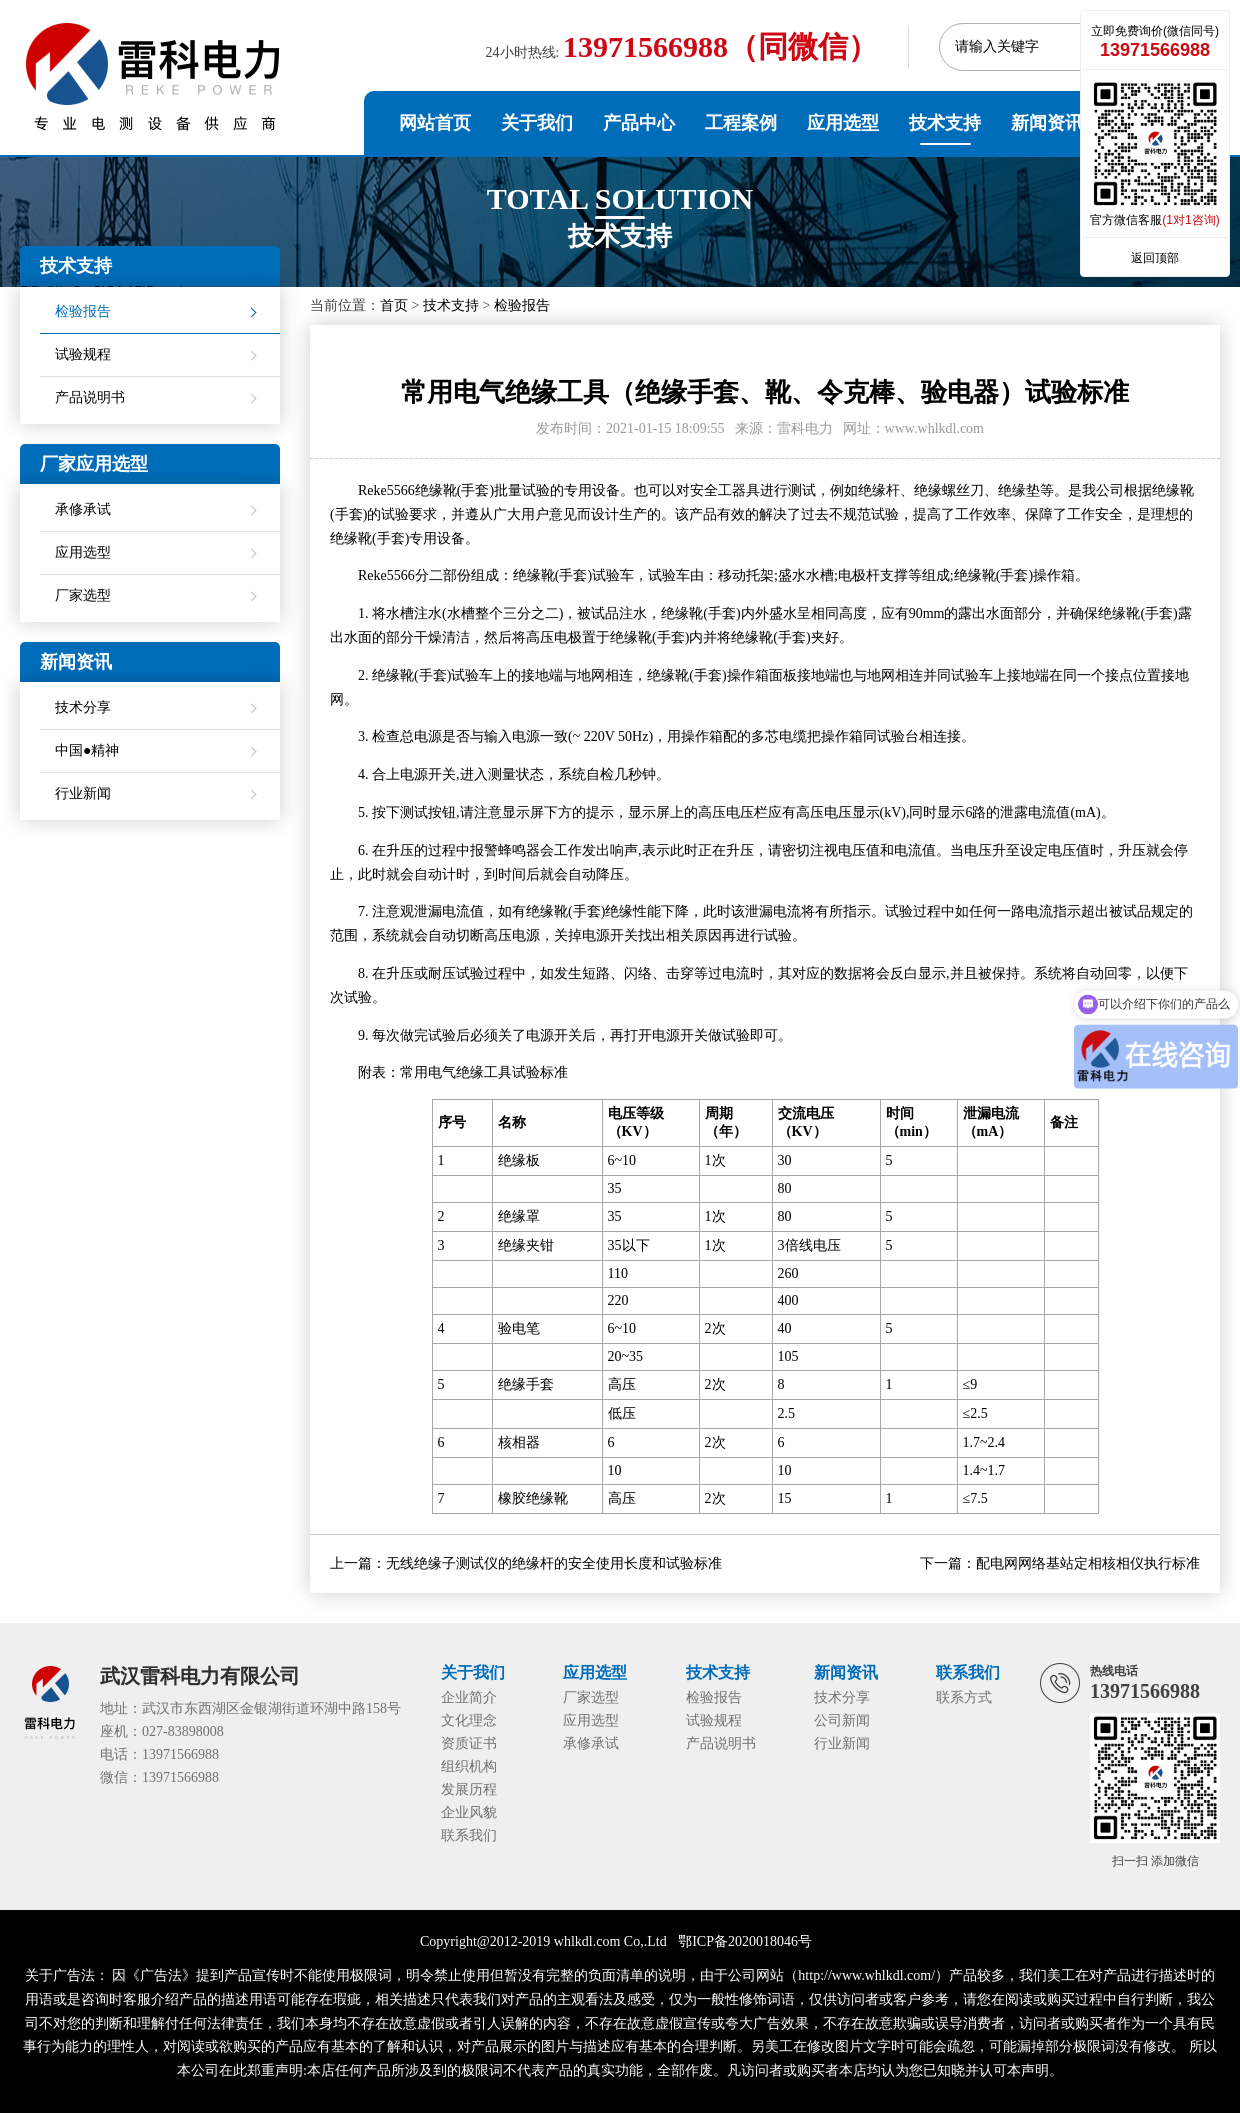  I want to click on 企业简介, so click(469, 1697).